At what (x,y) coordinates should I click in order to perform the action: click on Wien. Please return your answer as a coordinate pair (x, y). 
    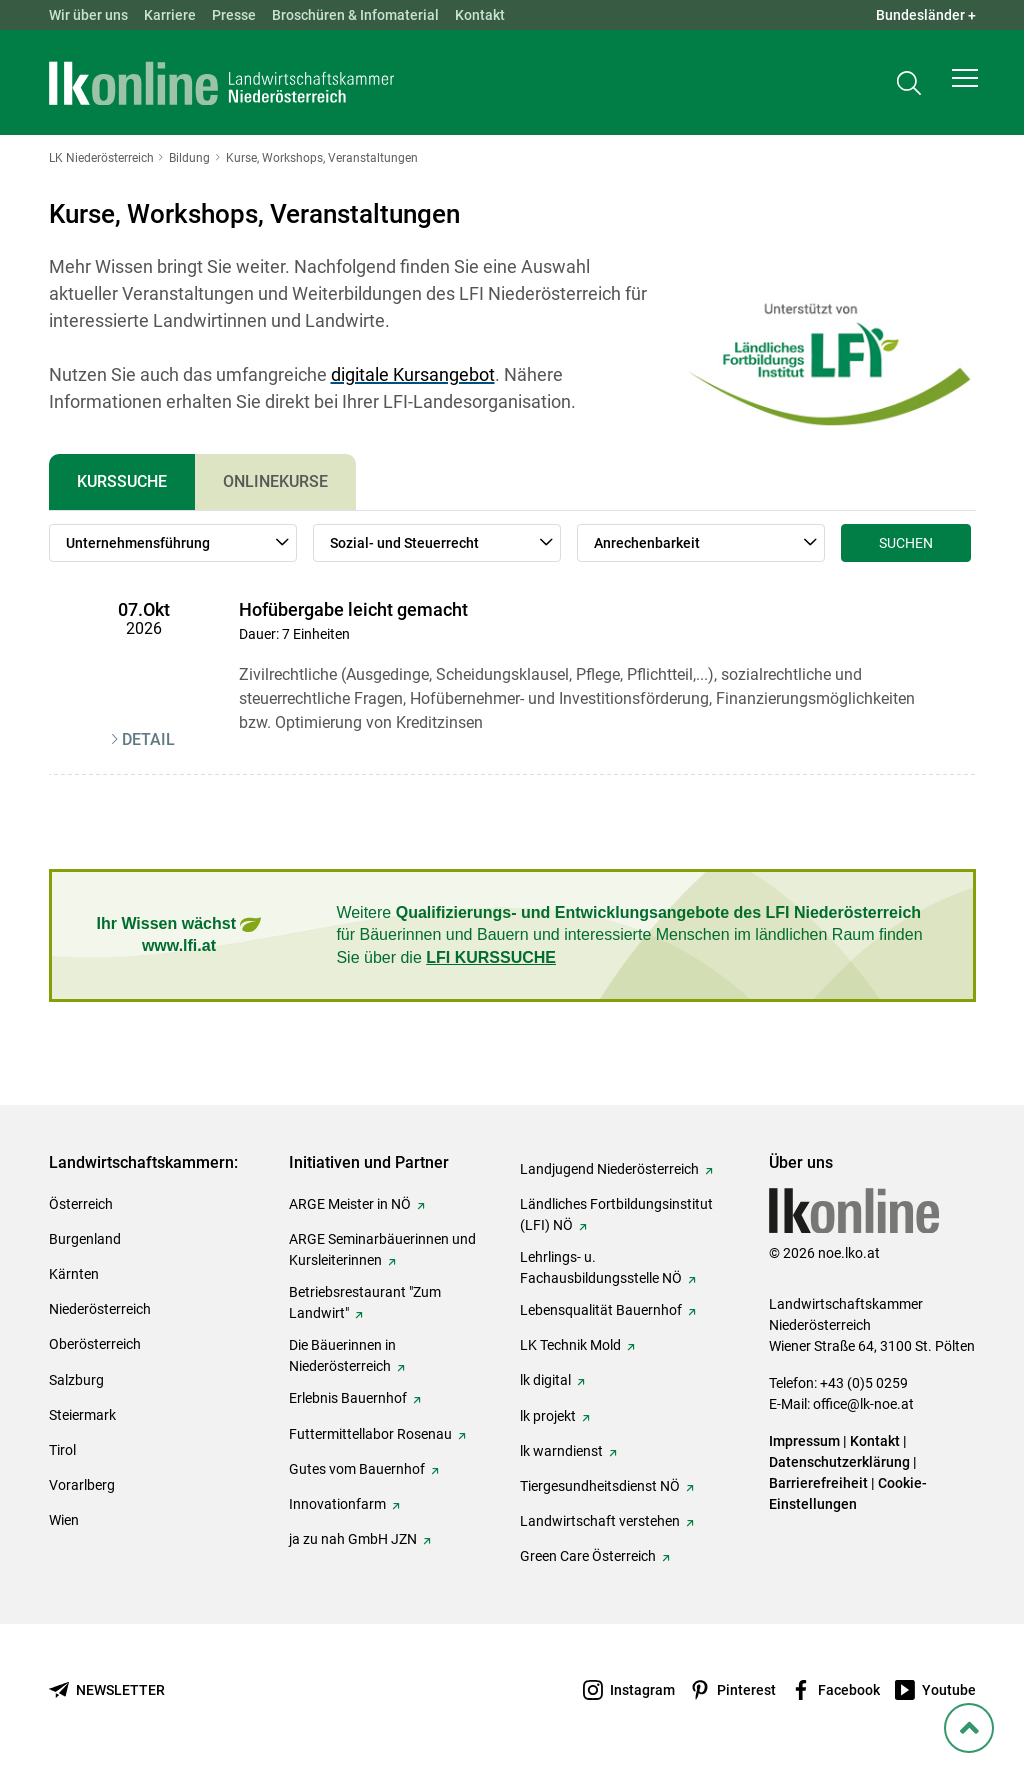
    Looking at the image, I should click on (64, 1520).